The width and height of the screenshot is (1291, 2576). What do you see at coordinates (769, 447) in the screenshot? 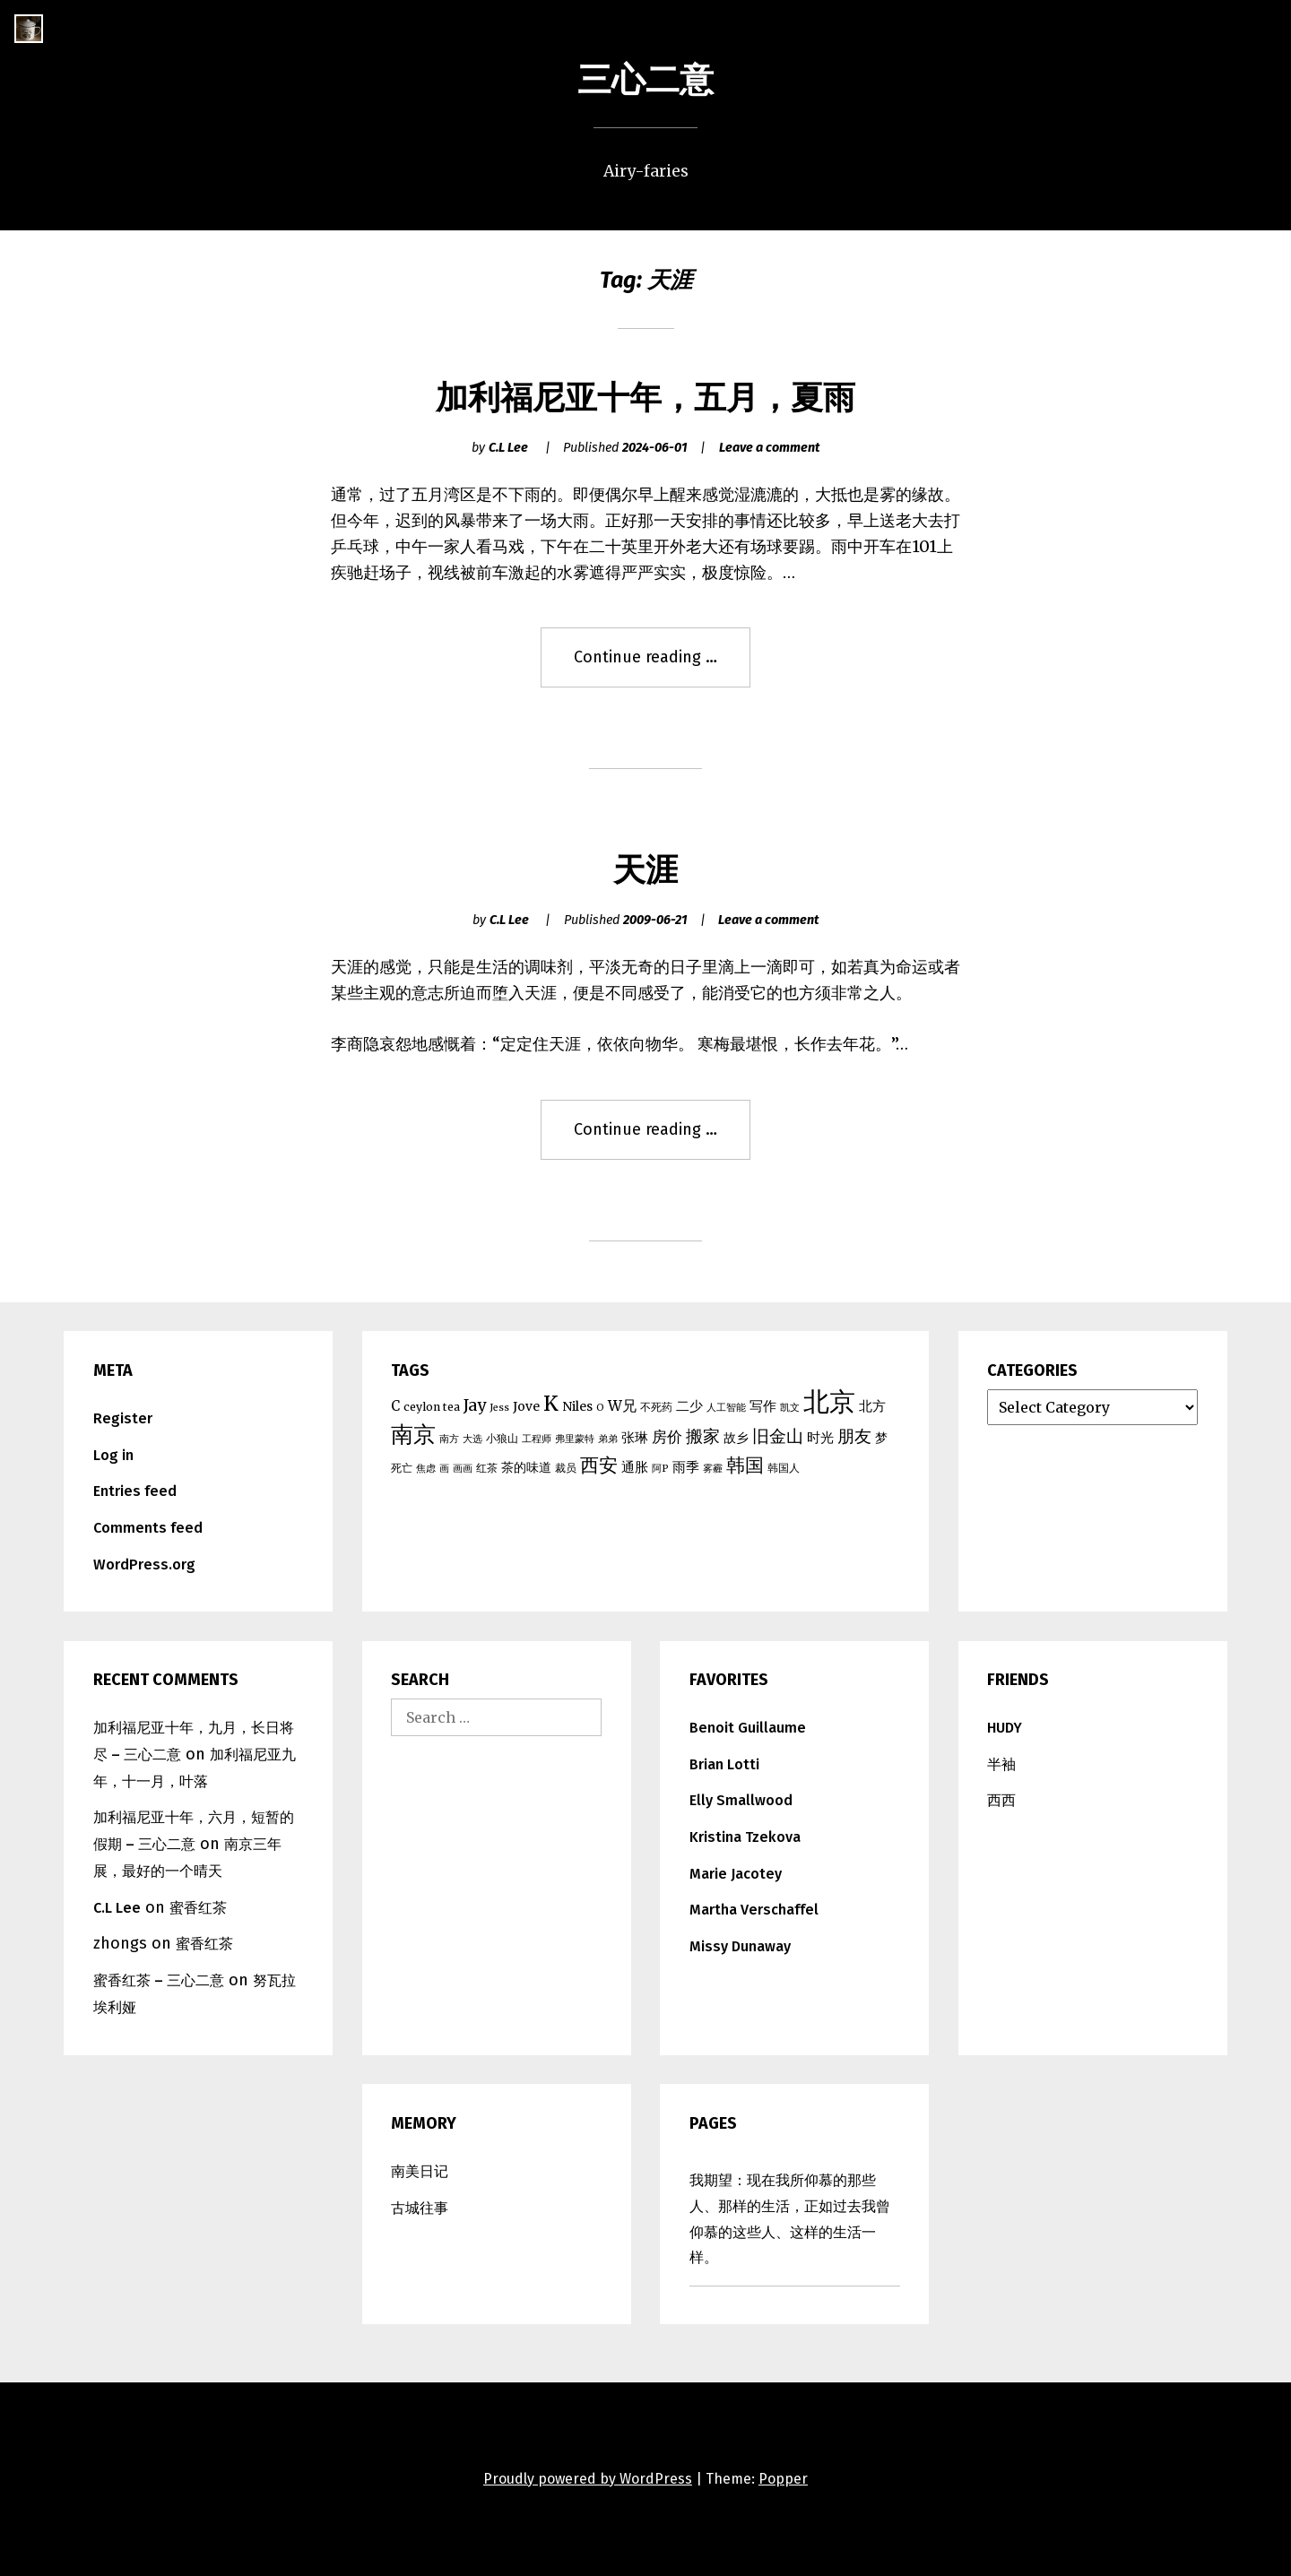
I see `Leave a comment` at bounding box center [769, 447].